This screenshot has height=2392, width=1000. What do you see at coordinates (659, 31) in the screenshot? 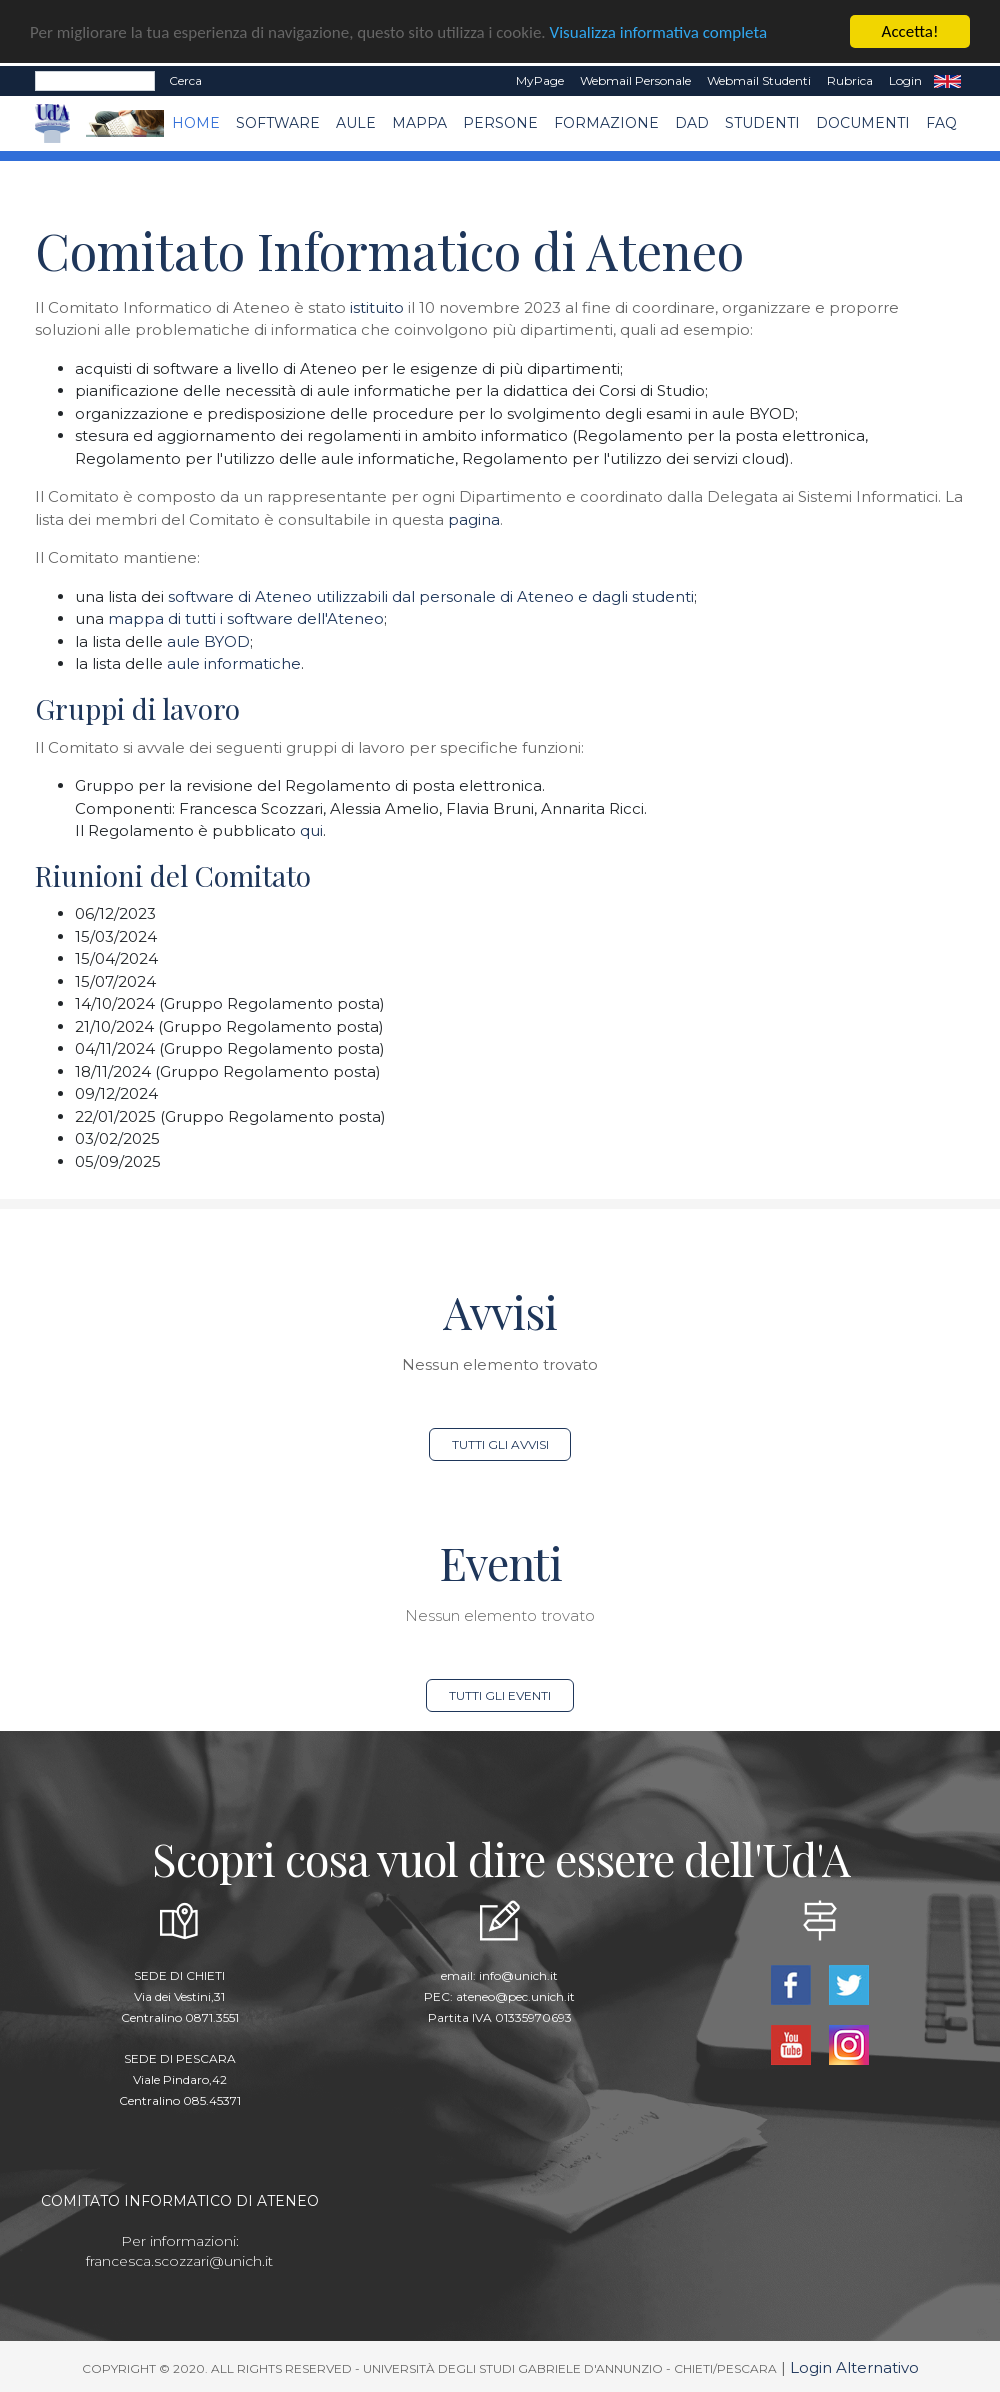
I see `Visualizza informativa completa` at bounding box center [659, 31].